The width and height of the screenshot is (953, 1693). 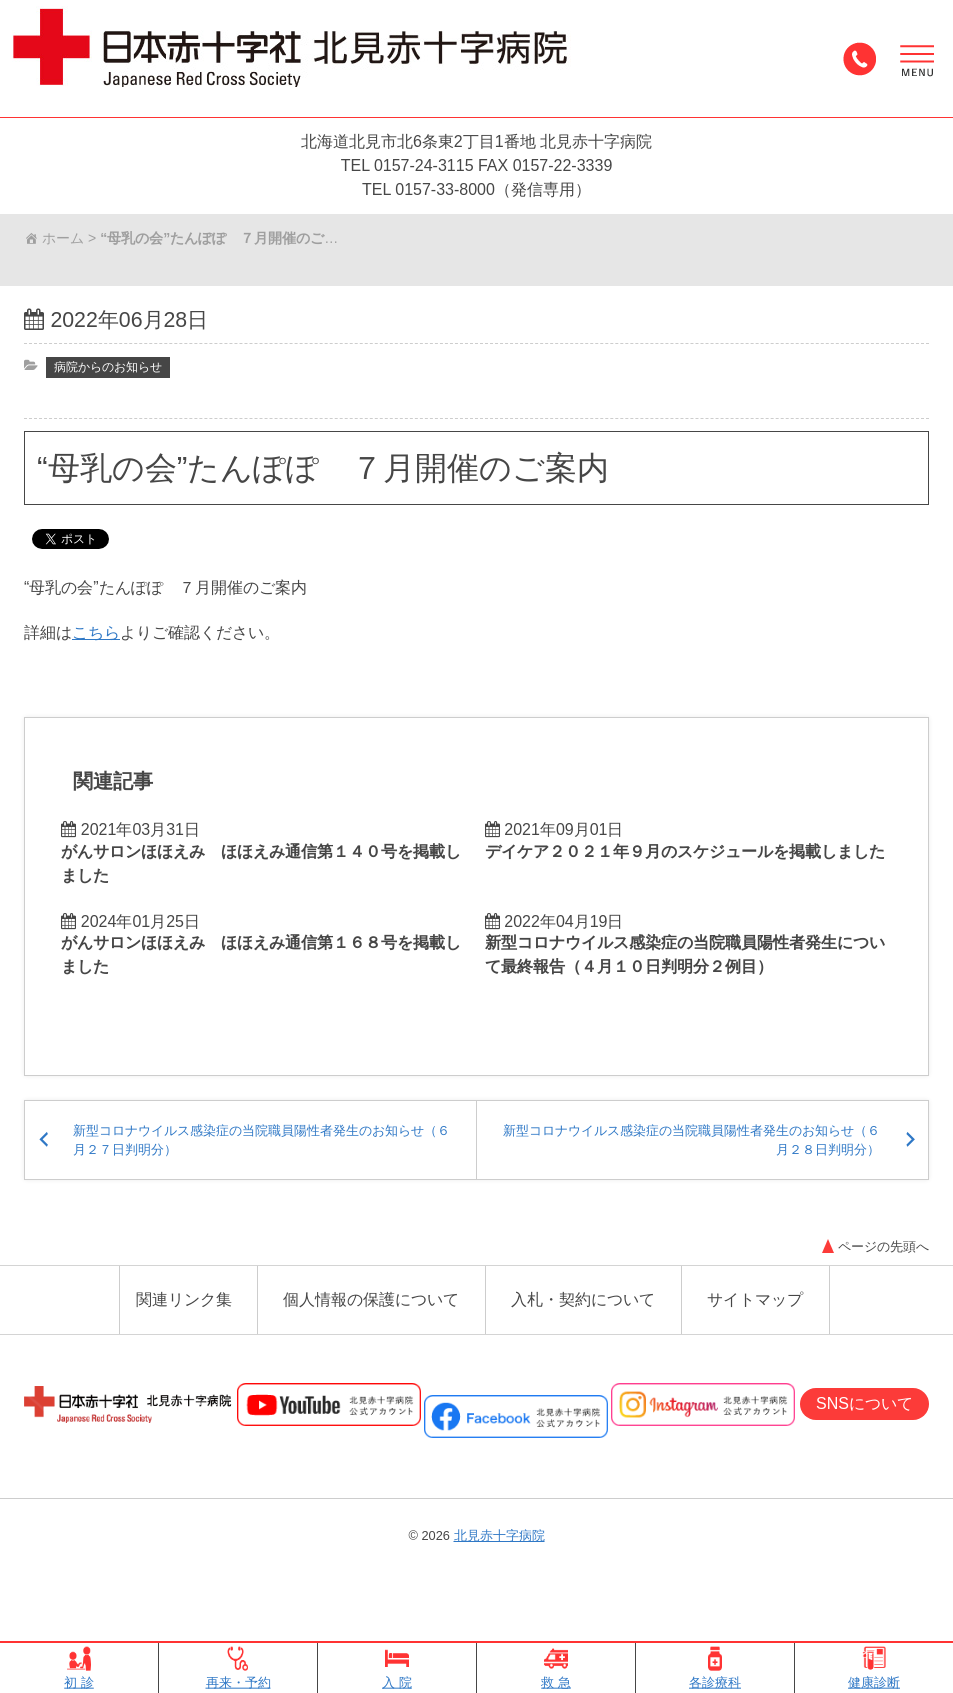 I want to click on 個人情報の保護について, so click(x=371, y=1343).